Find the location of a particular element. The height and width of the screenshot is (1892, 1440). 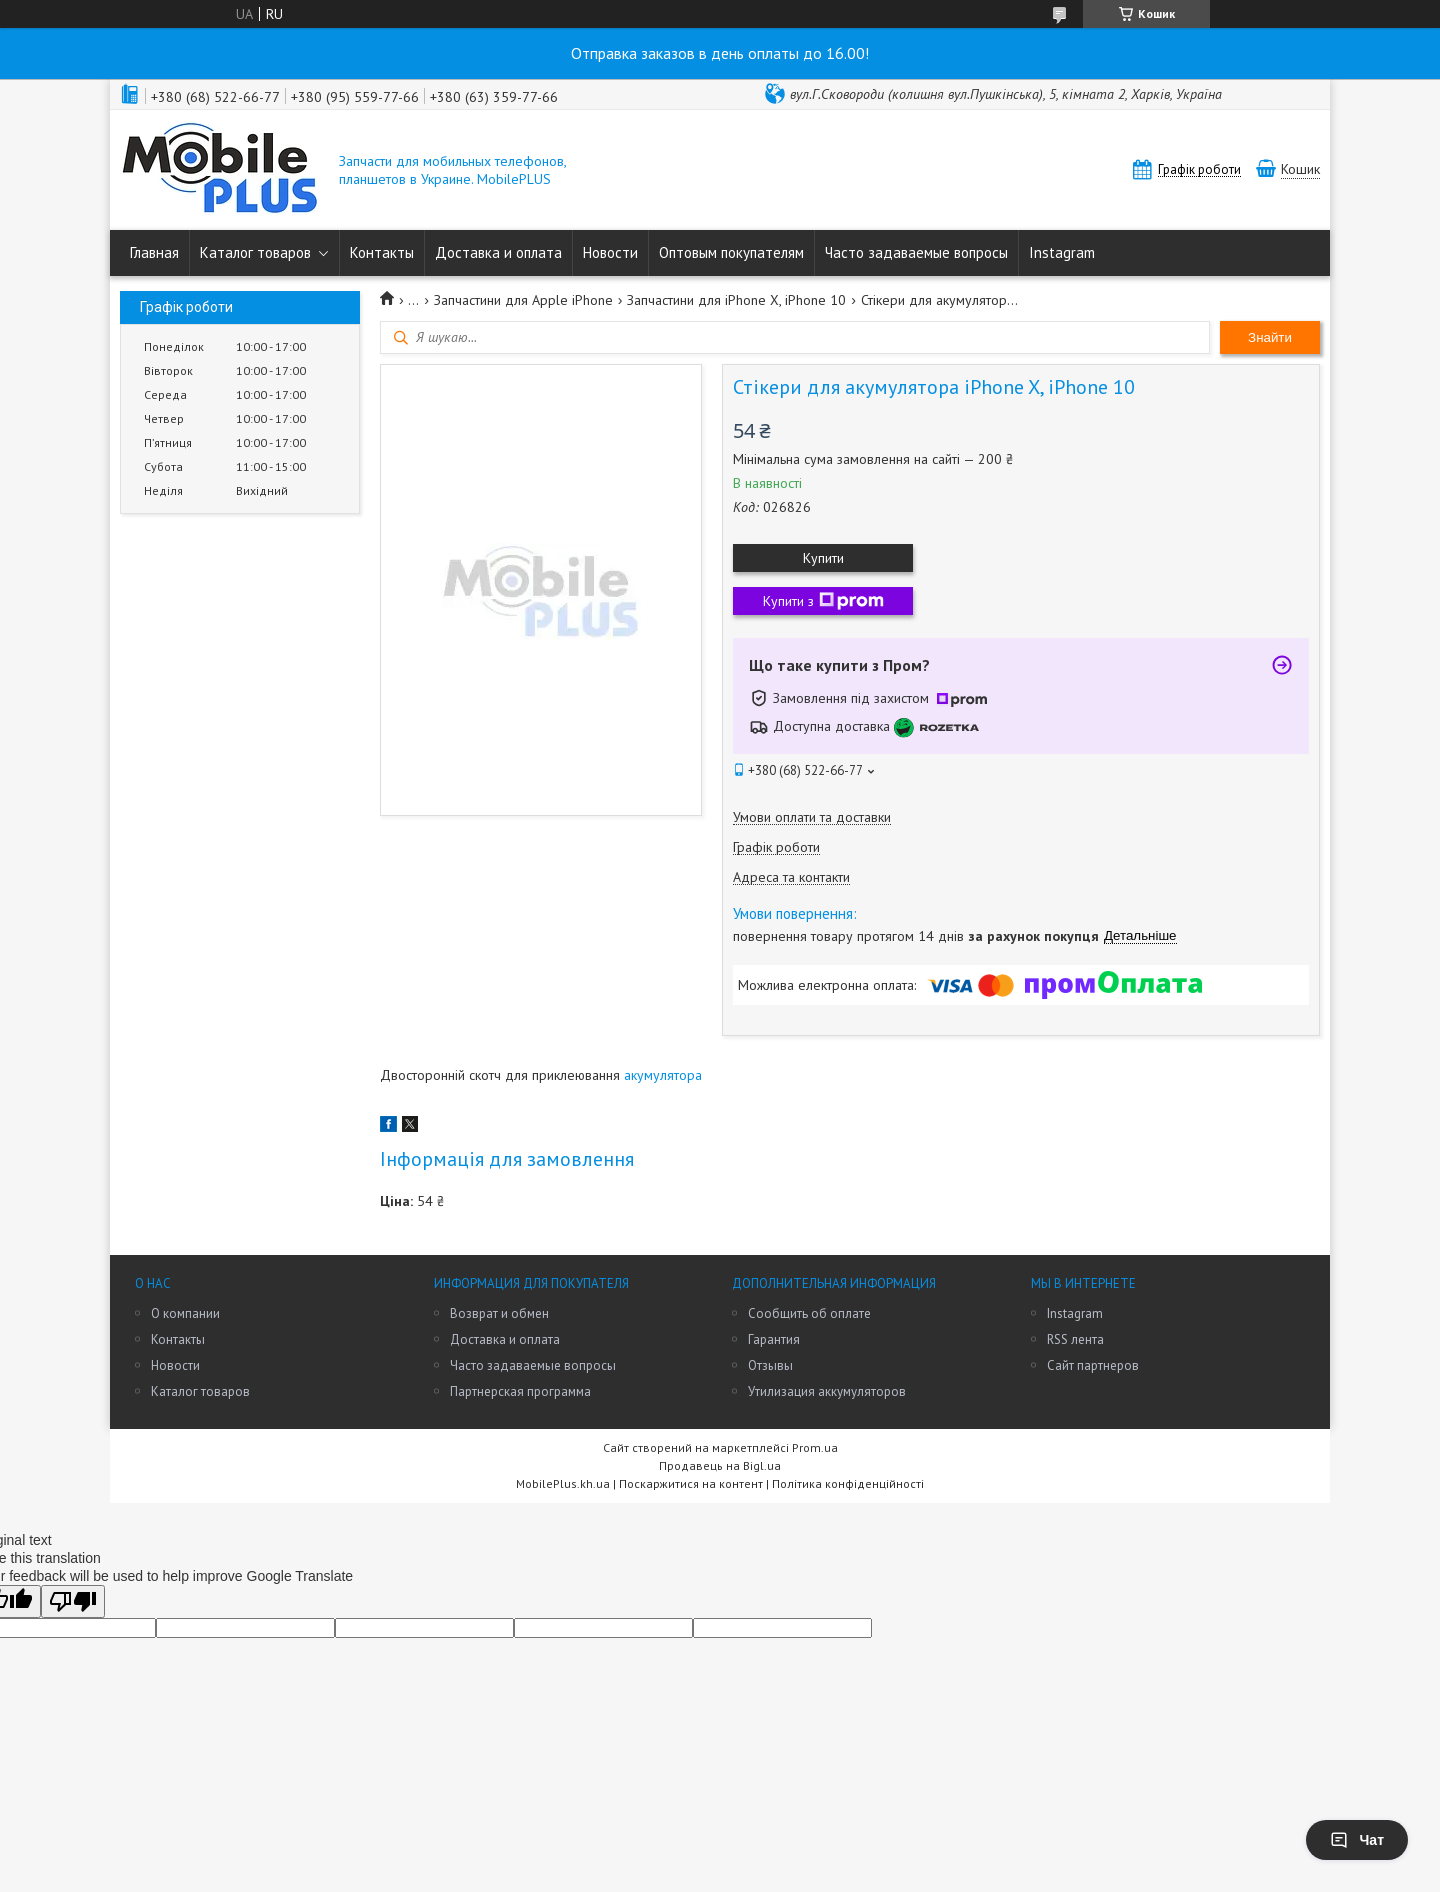

Возврат и обмен is located at coordinates (499, 1313).